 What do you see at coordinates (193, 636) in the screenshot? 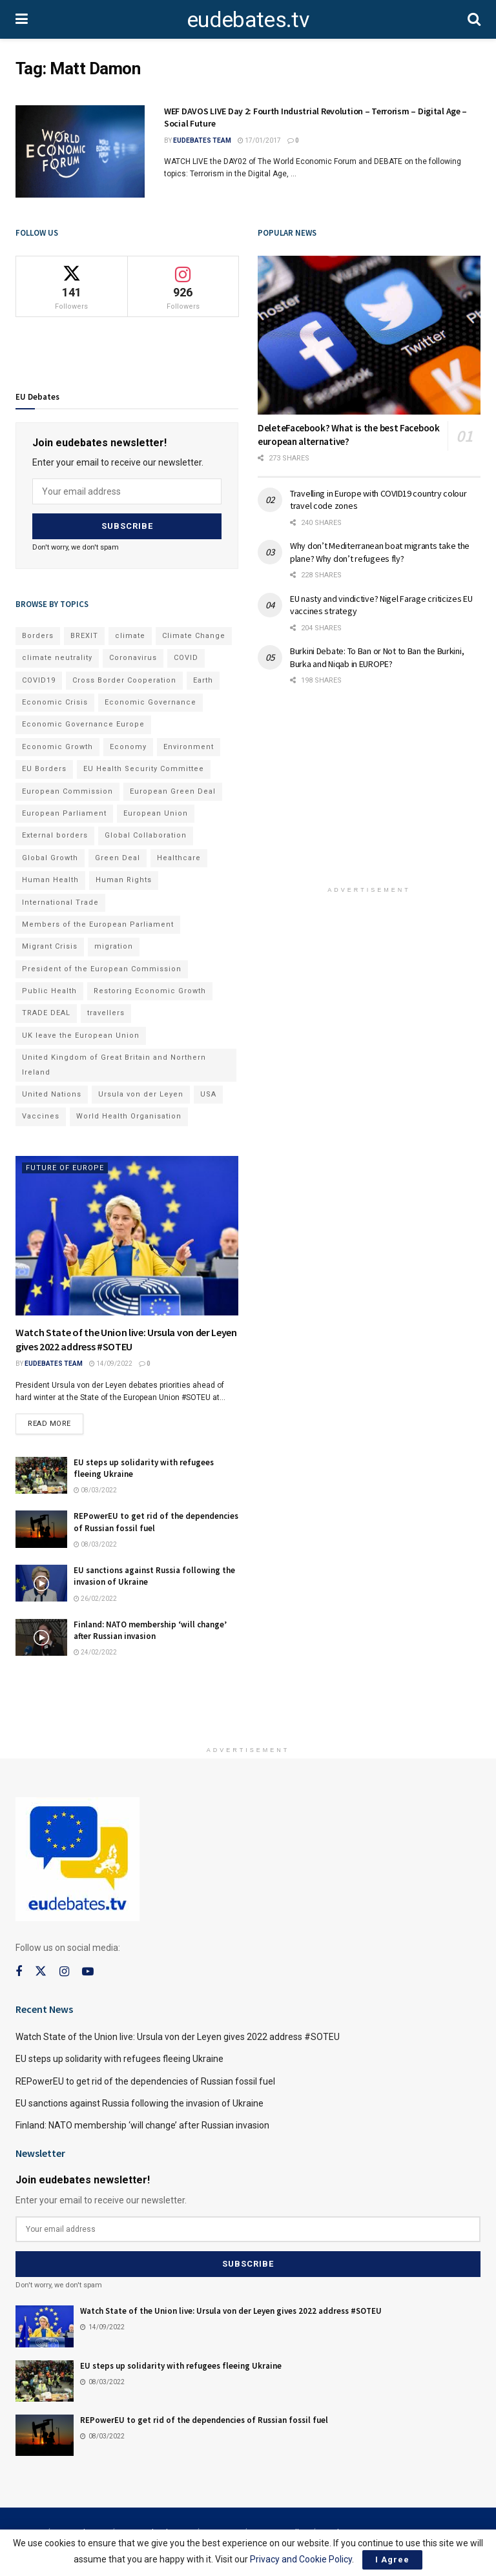
I see `Climate Change [Climate Change (109 items)]` at bounding box center [193, 636].